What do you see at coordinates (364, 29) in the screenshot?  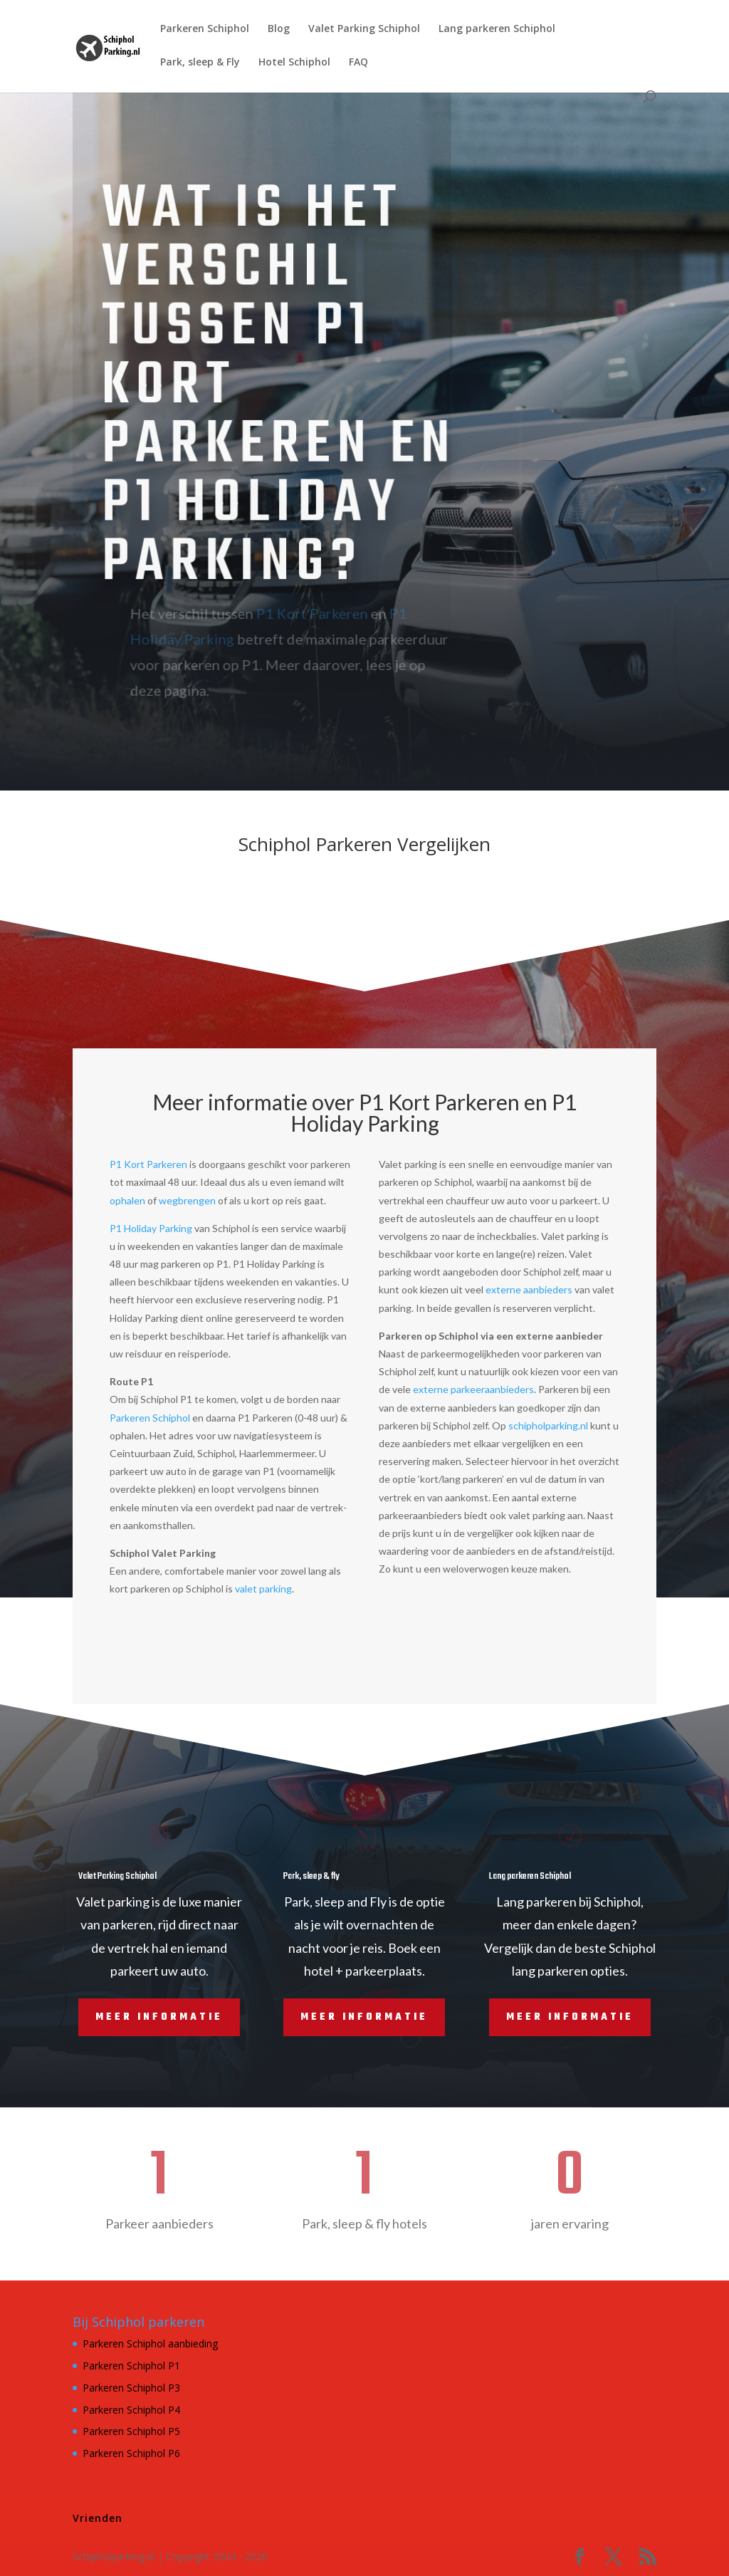 I see `Valet Parking Schiphol` at bounding box center [364, 29].